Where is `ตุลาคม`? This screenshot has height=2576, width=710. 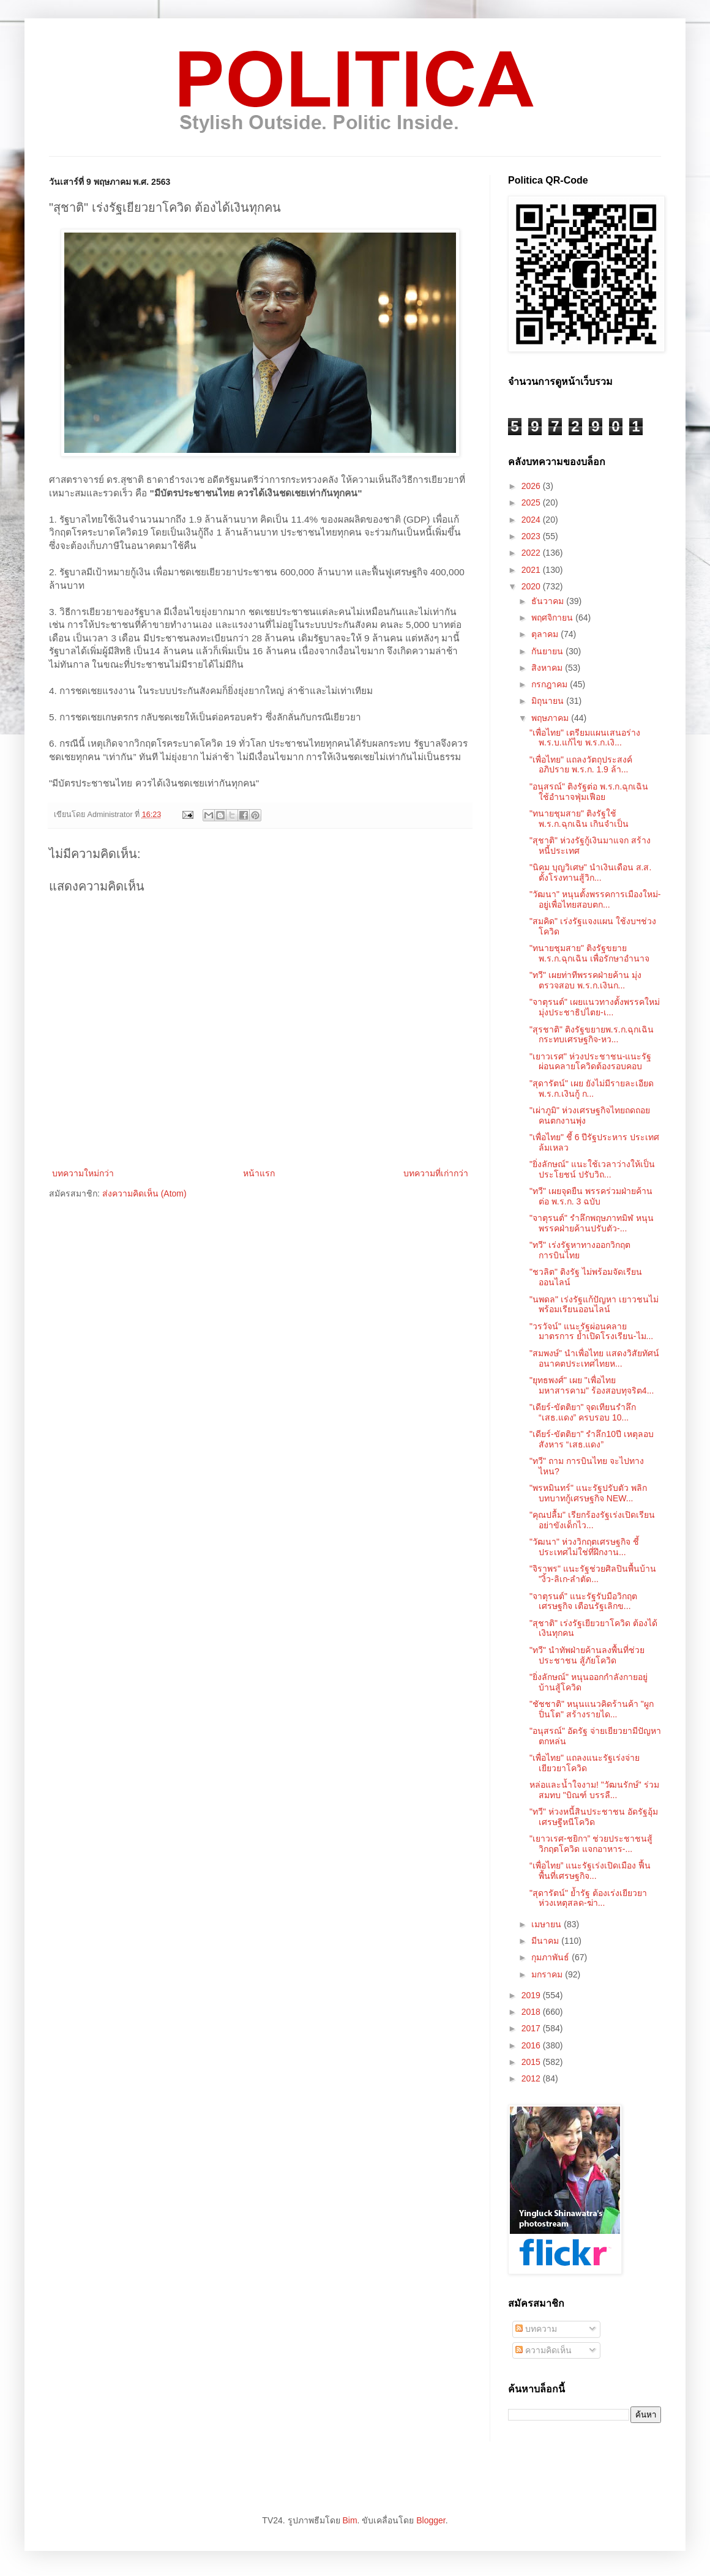 ตุลาคม is located at coordinates (546, 634).